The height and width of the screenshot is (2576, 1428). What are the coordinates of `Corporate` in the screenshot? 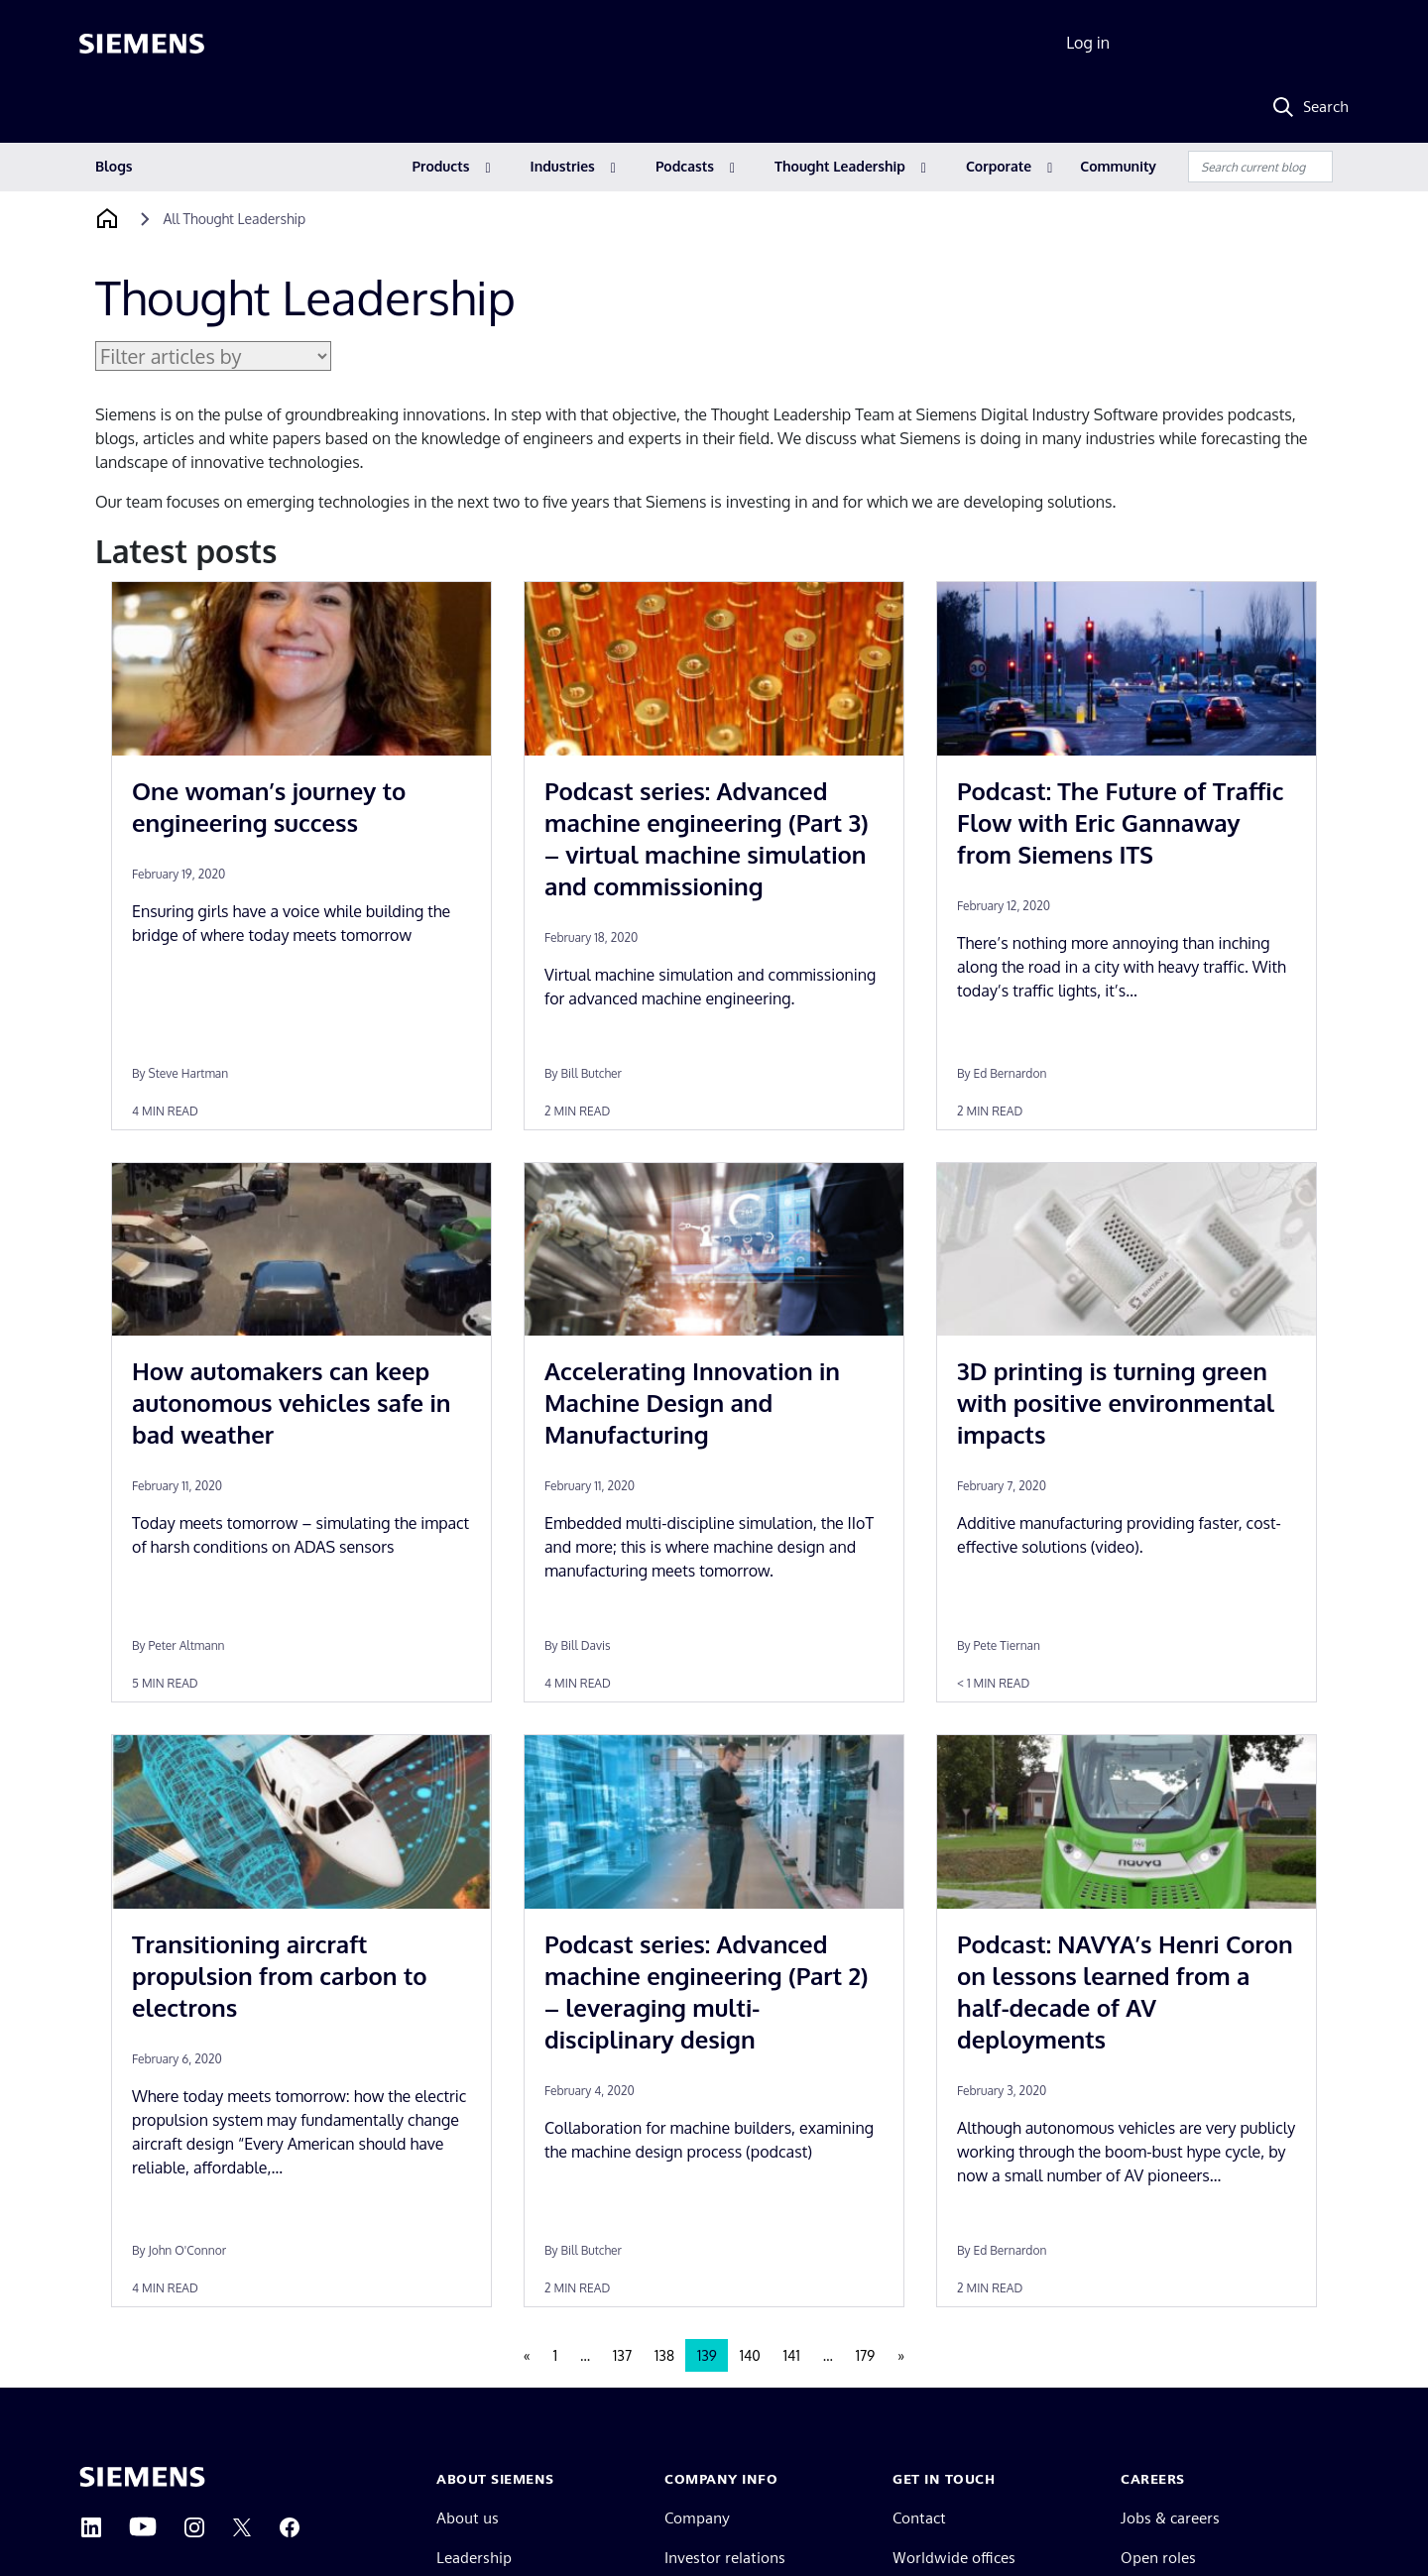 It's located at (998, 166).